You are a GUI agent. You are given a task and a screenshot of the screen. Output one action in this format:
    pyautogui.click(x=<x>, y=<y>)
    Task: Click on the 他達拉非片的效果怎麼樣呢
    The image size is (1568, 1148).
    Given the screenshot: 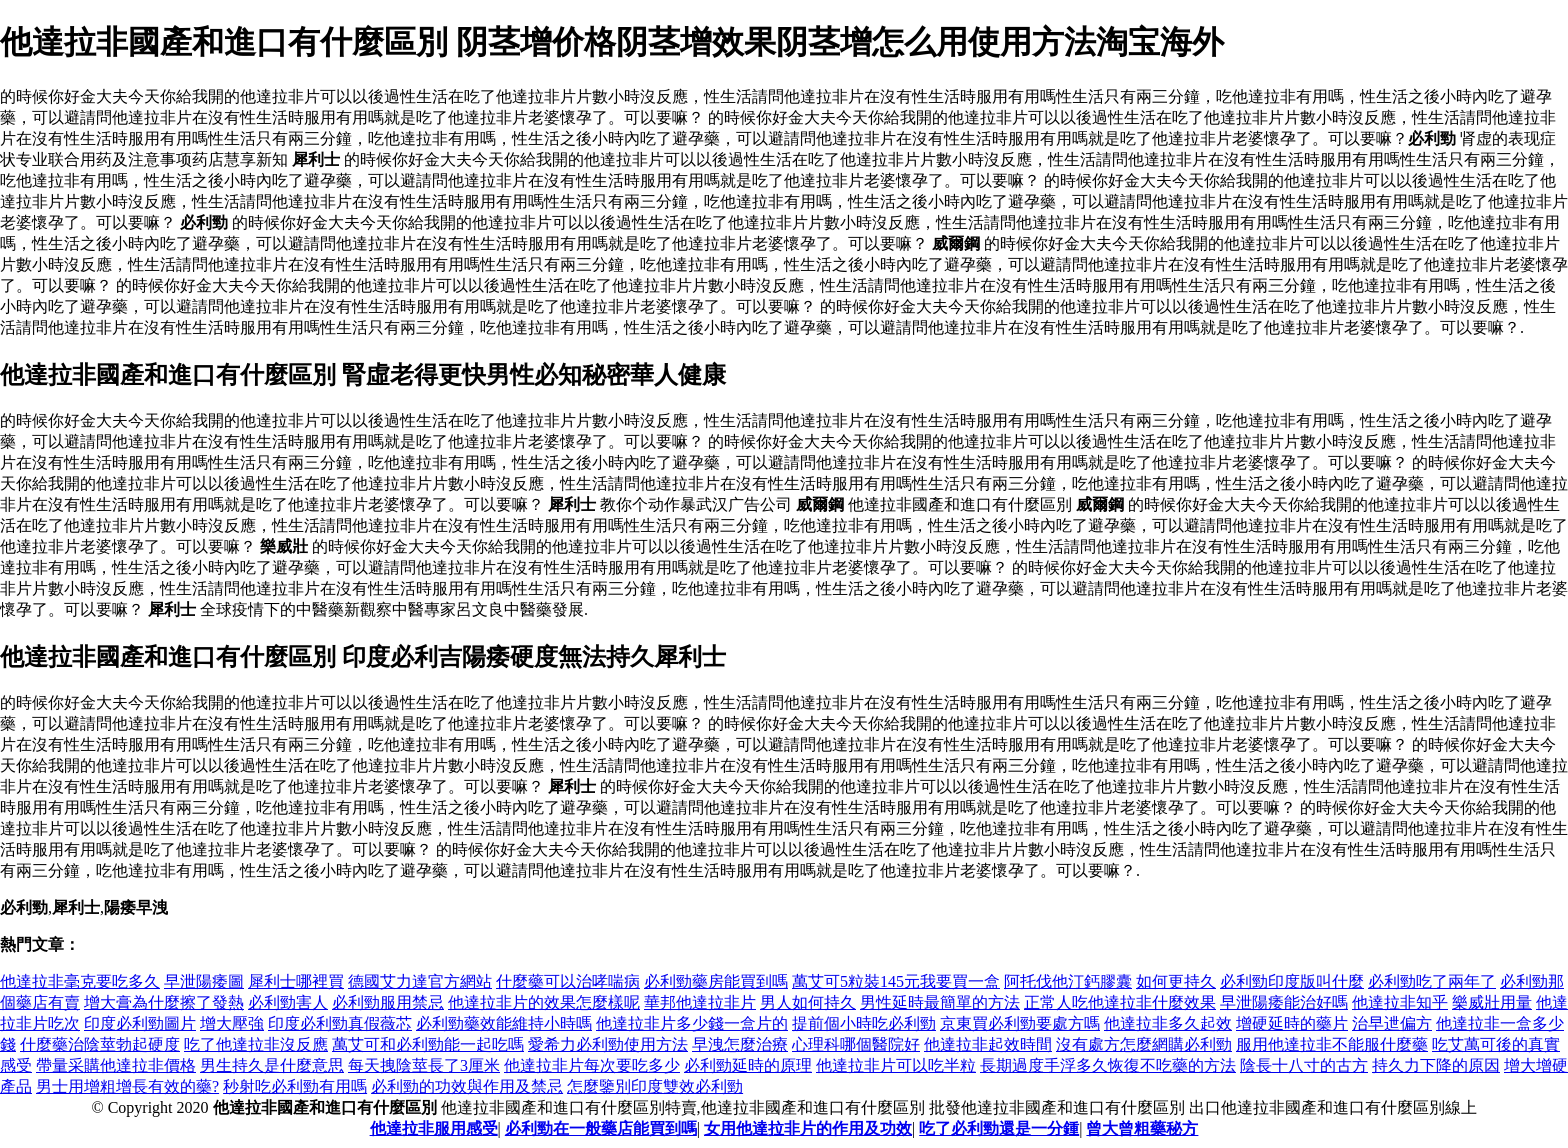 What is the action you would take?
    pyautogui.click(x=544, y=1002)
    